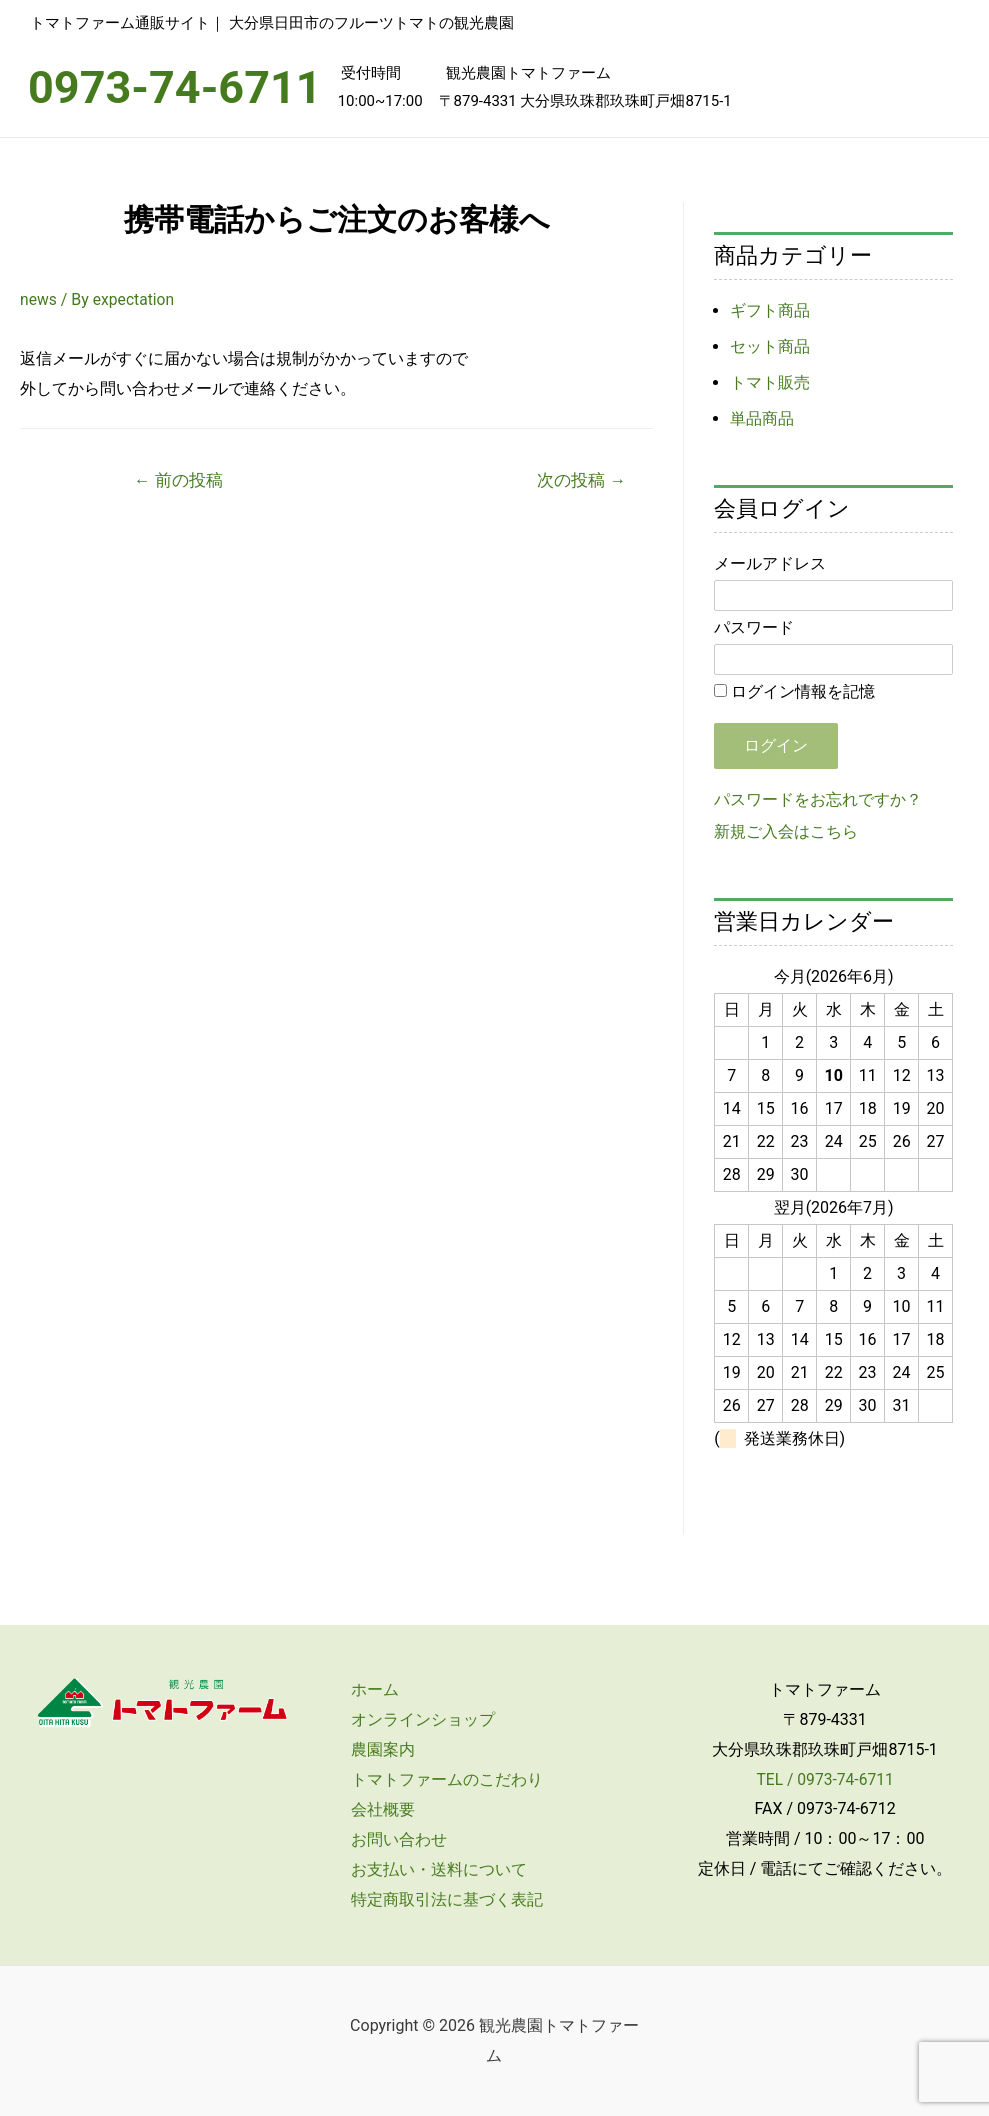 This screenshot has width=989, height=2116. I want to click on ログイン情報を記憶, so click(794, 691).